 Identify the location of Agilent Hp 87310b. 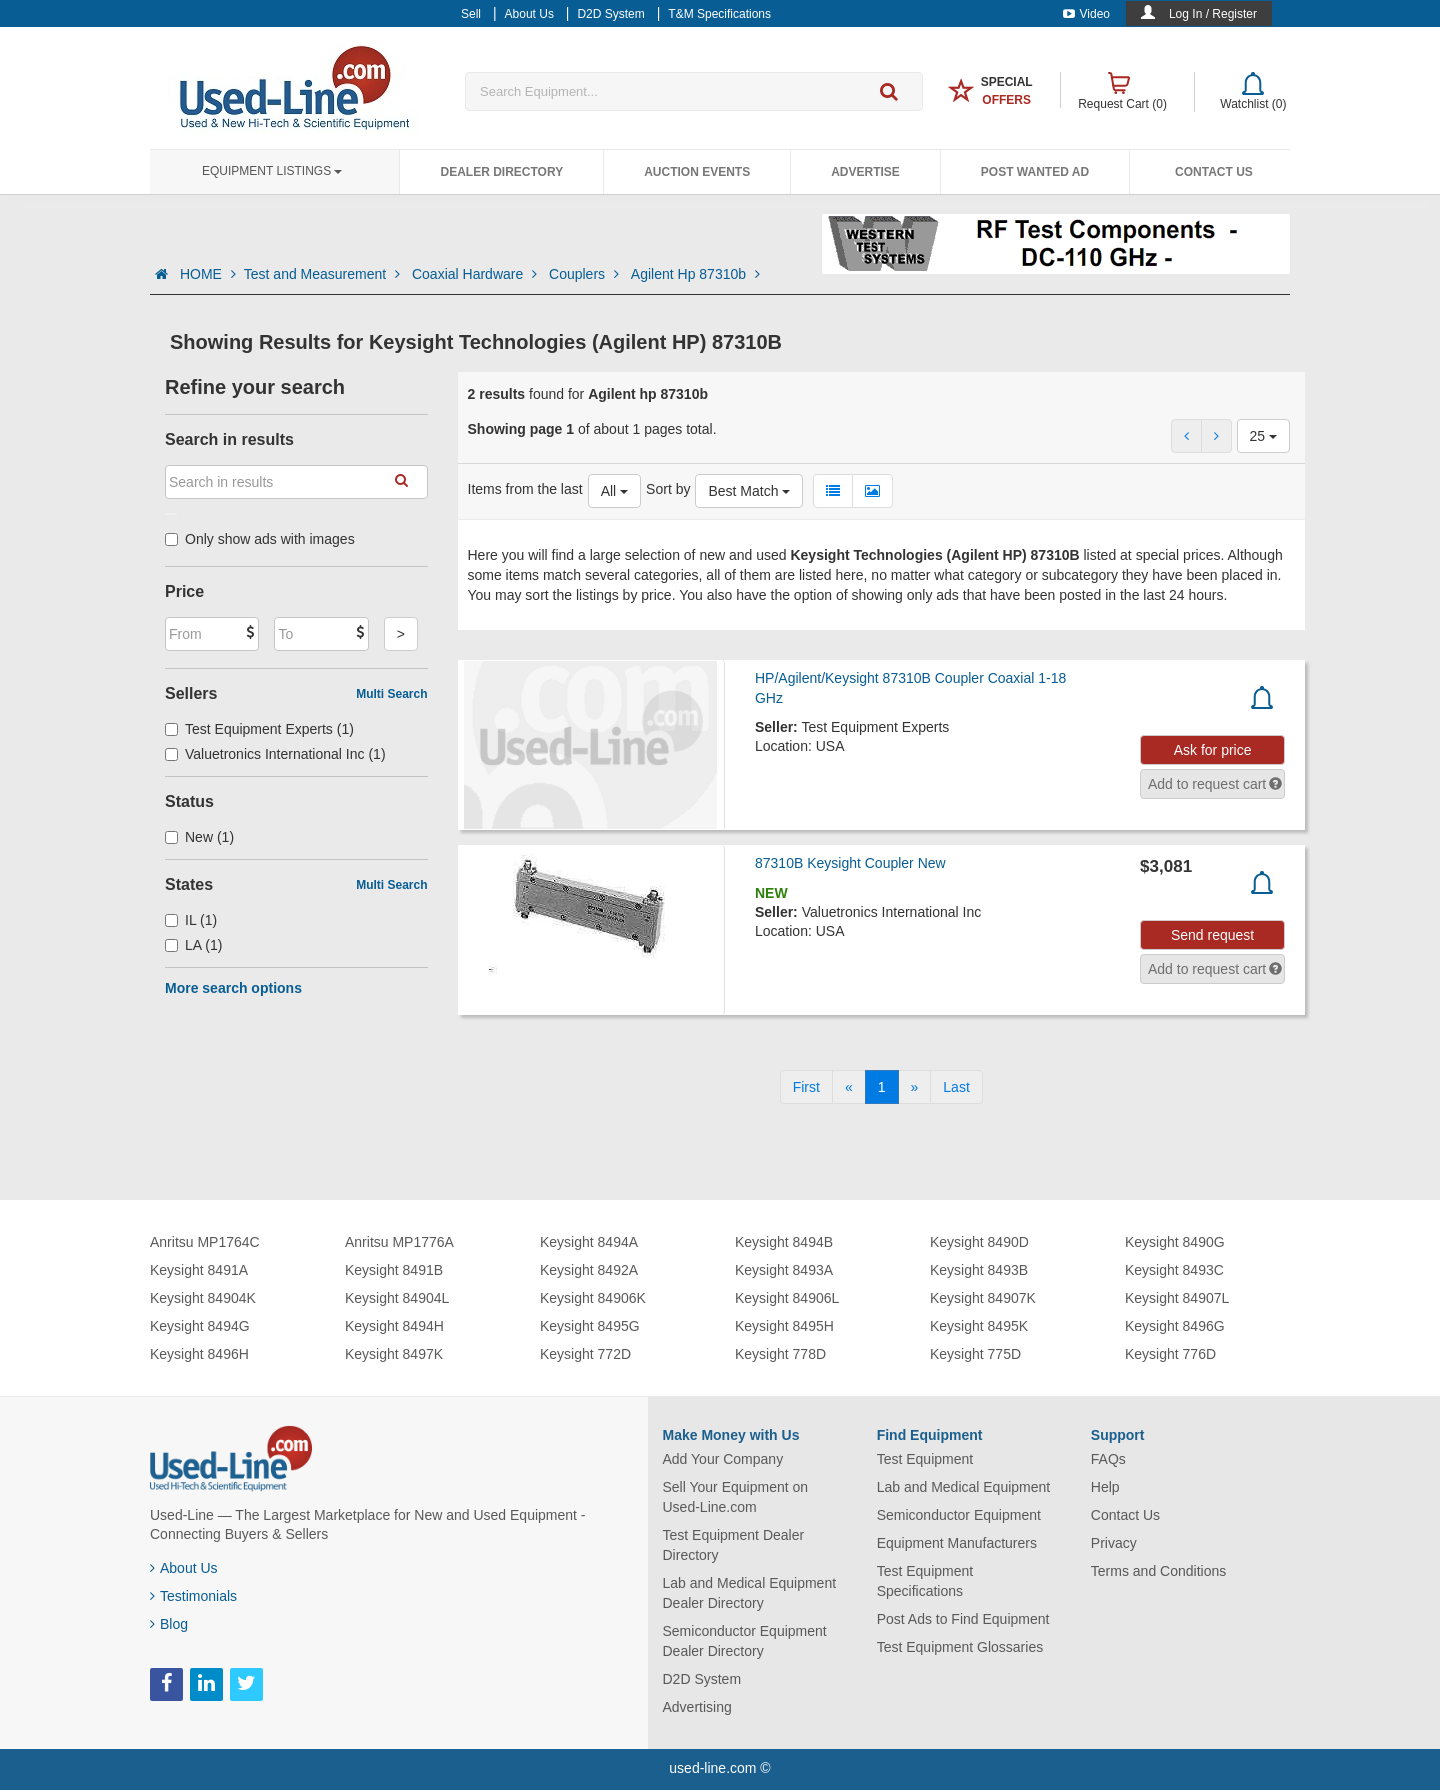
(695, 274).